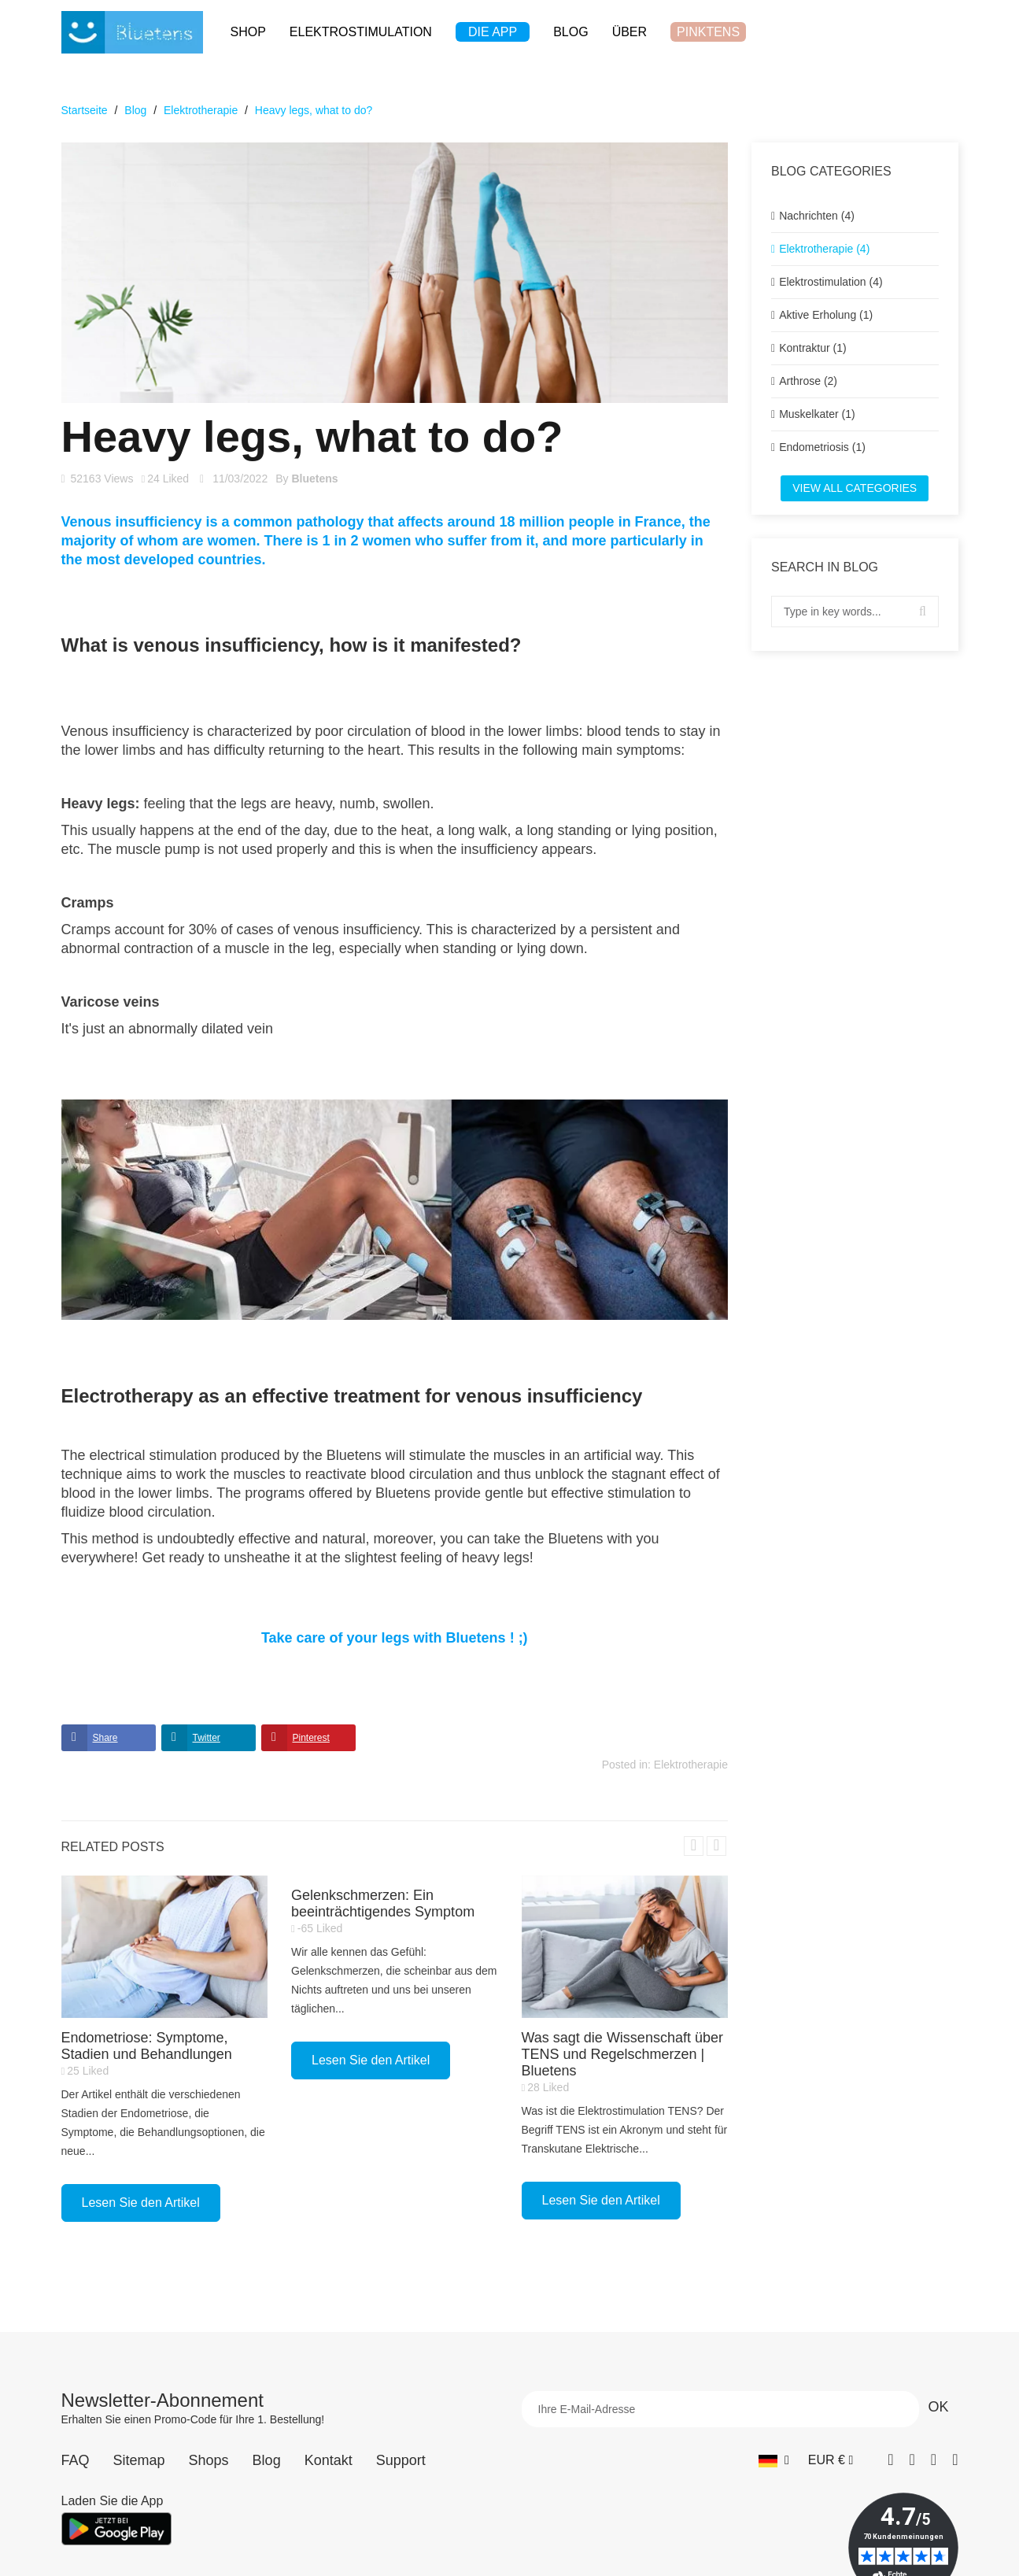  What do you see at coordinates (311, 1737) in the screenshot?
I see `Pinterest` at bounding box center [311, 1737].